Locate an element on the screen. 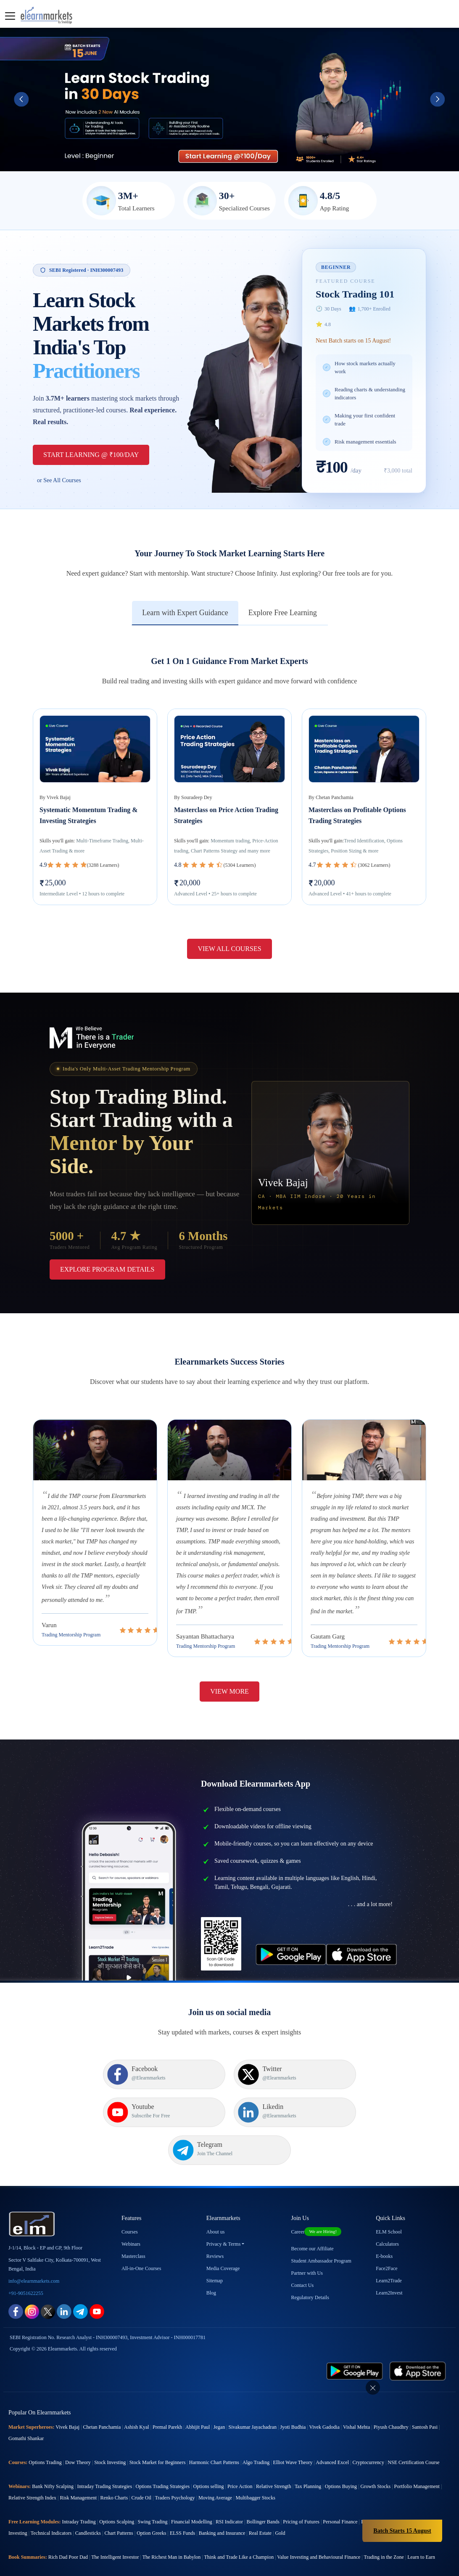 Image resolution: width=459 pixels, height=2576 pixels. +91-9051622255 is located at coordinates (25, 2264).